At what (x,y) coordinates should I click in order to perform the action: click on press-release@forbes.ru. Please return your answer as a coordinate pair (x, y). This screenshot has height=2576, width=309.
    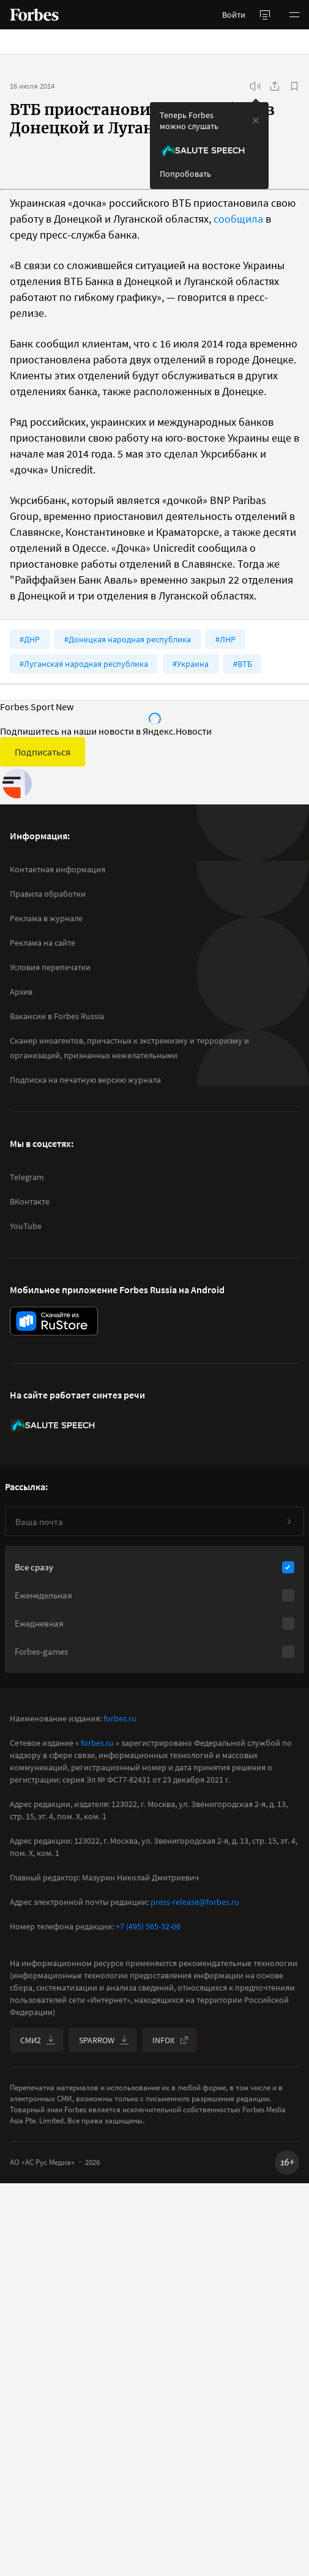
    Looking at the image, I should click on (195, 1901).